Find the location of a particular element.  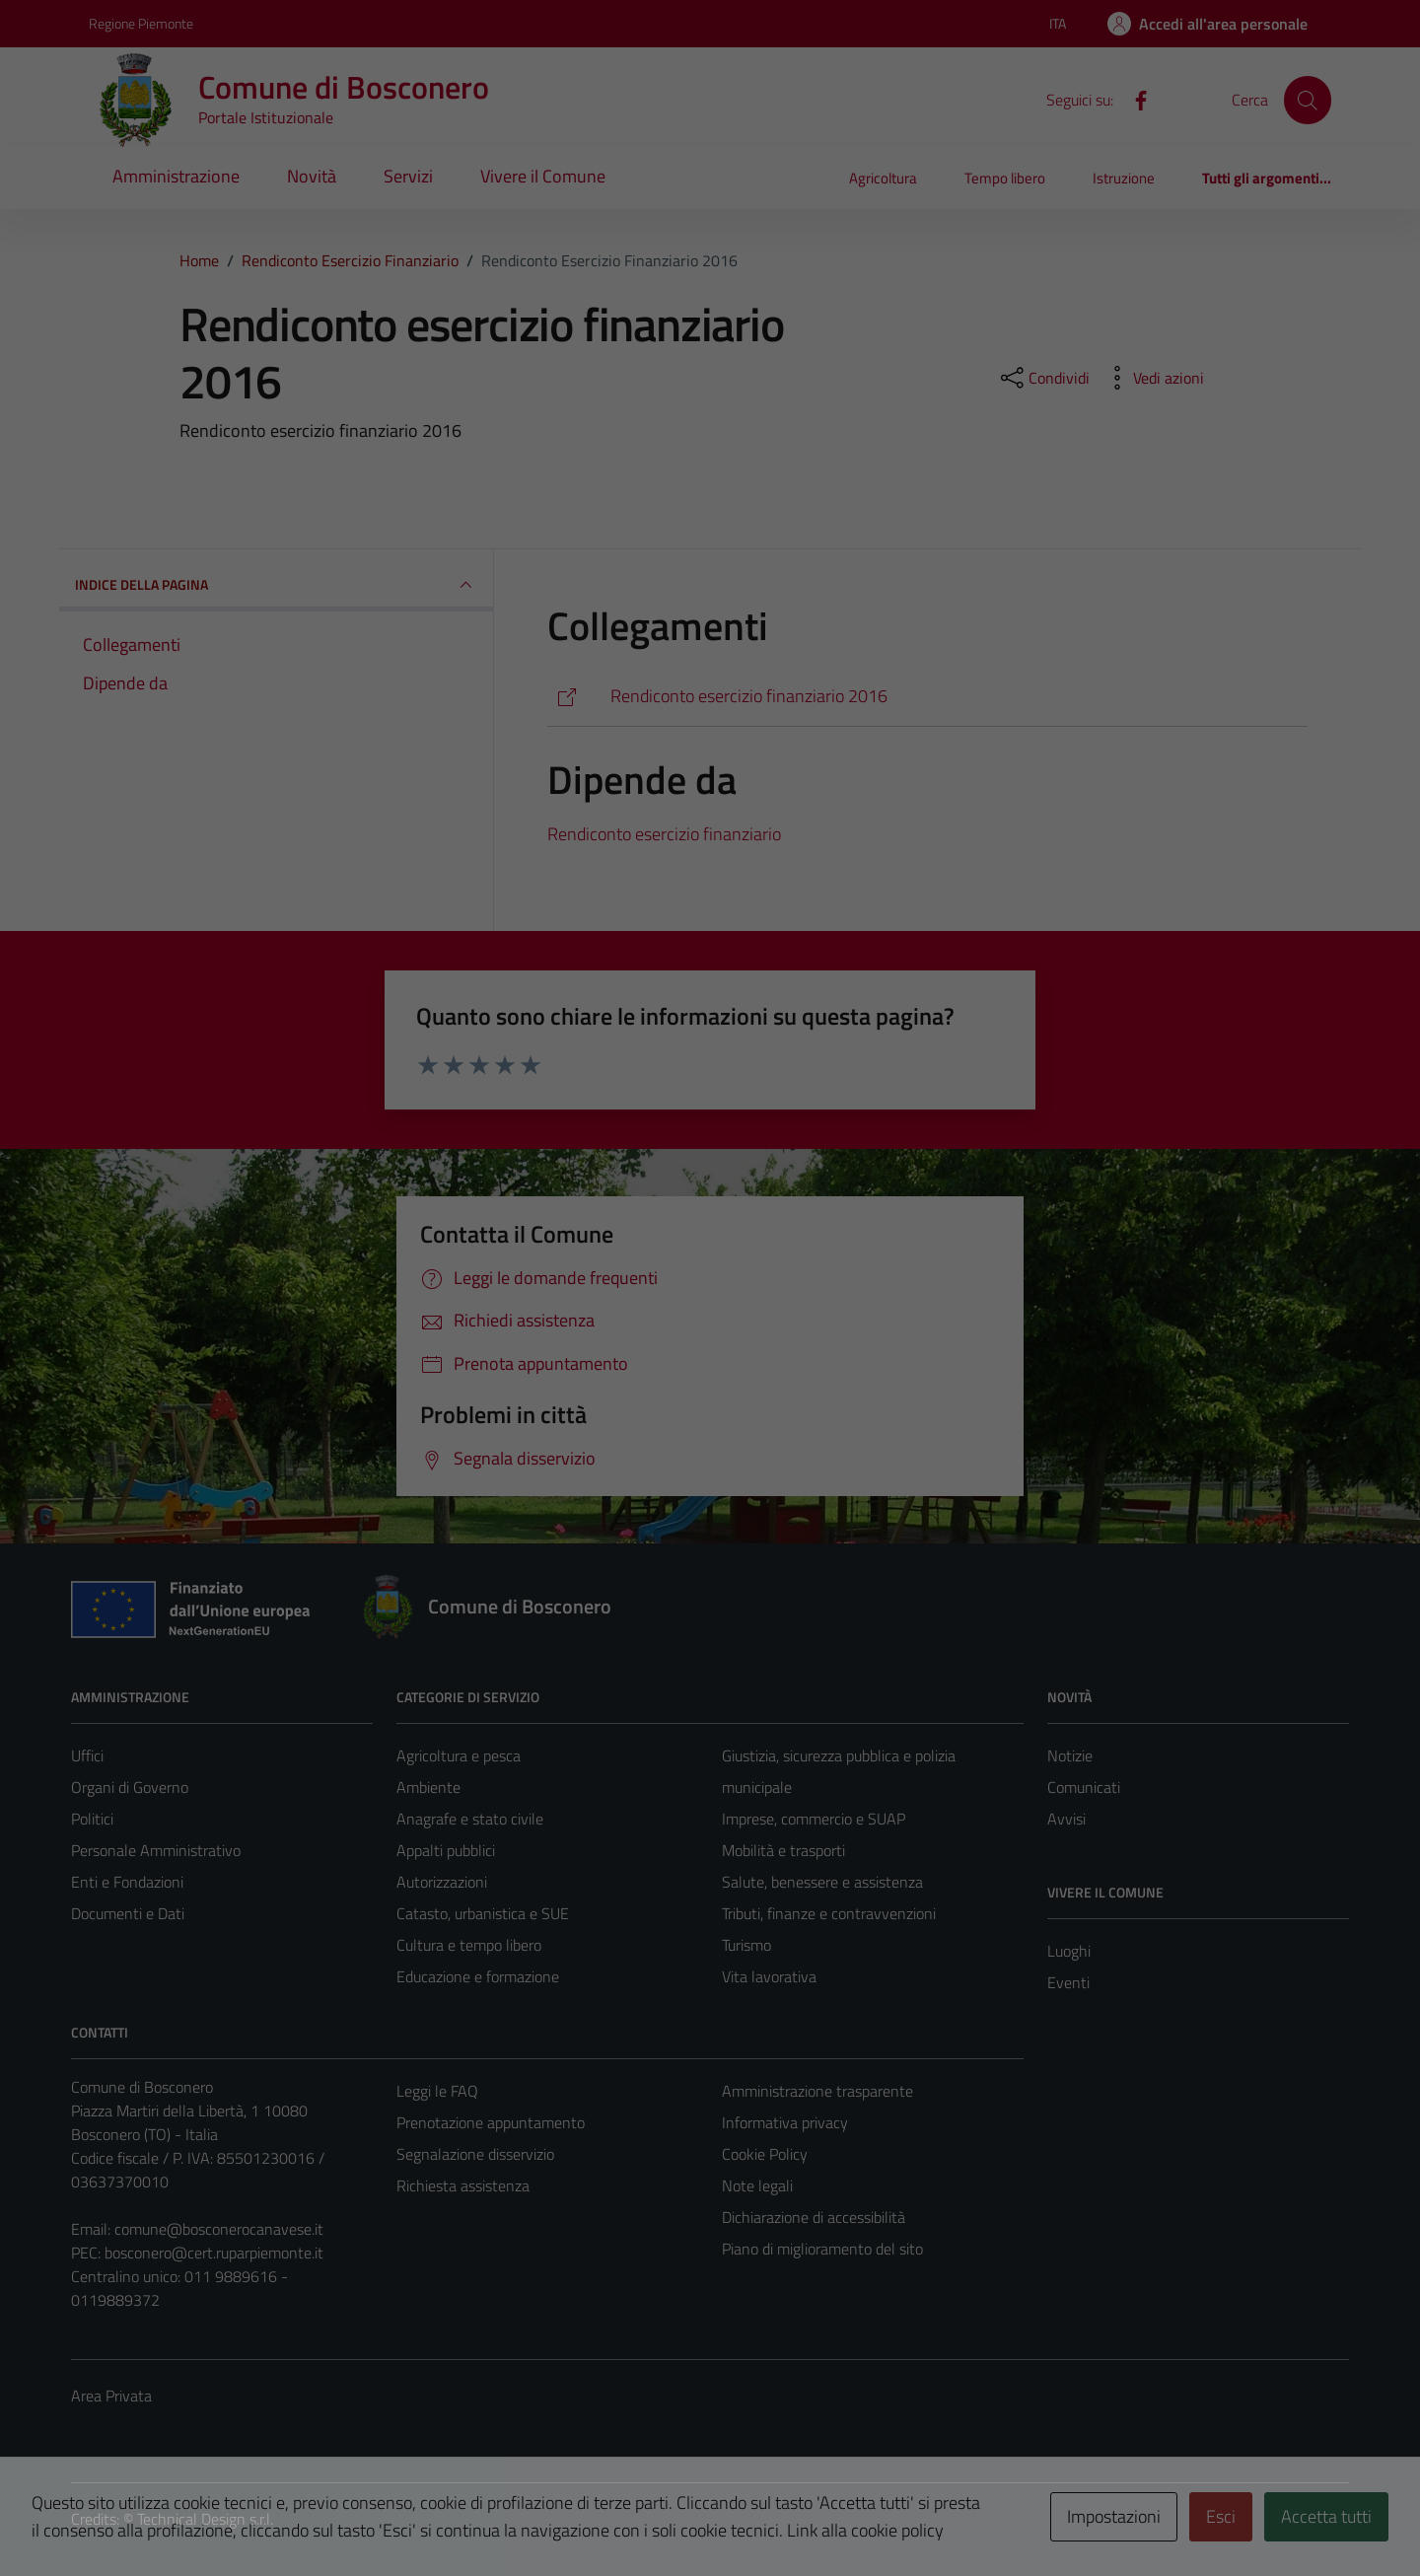

Amministrazione is located at coordinates (176, 176).